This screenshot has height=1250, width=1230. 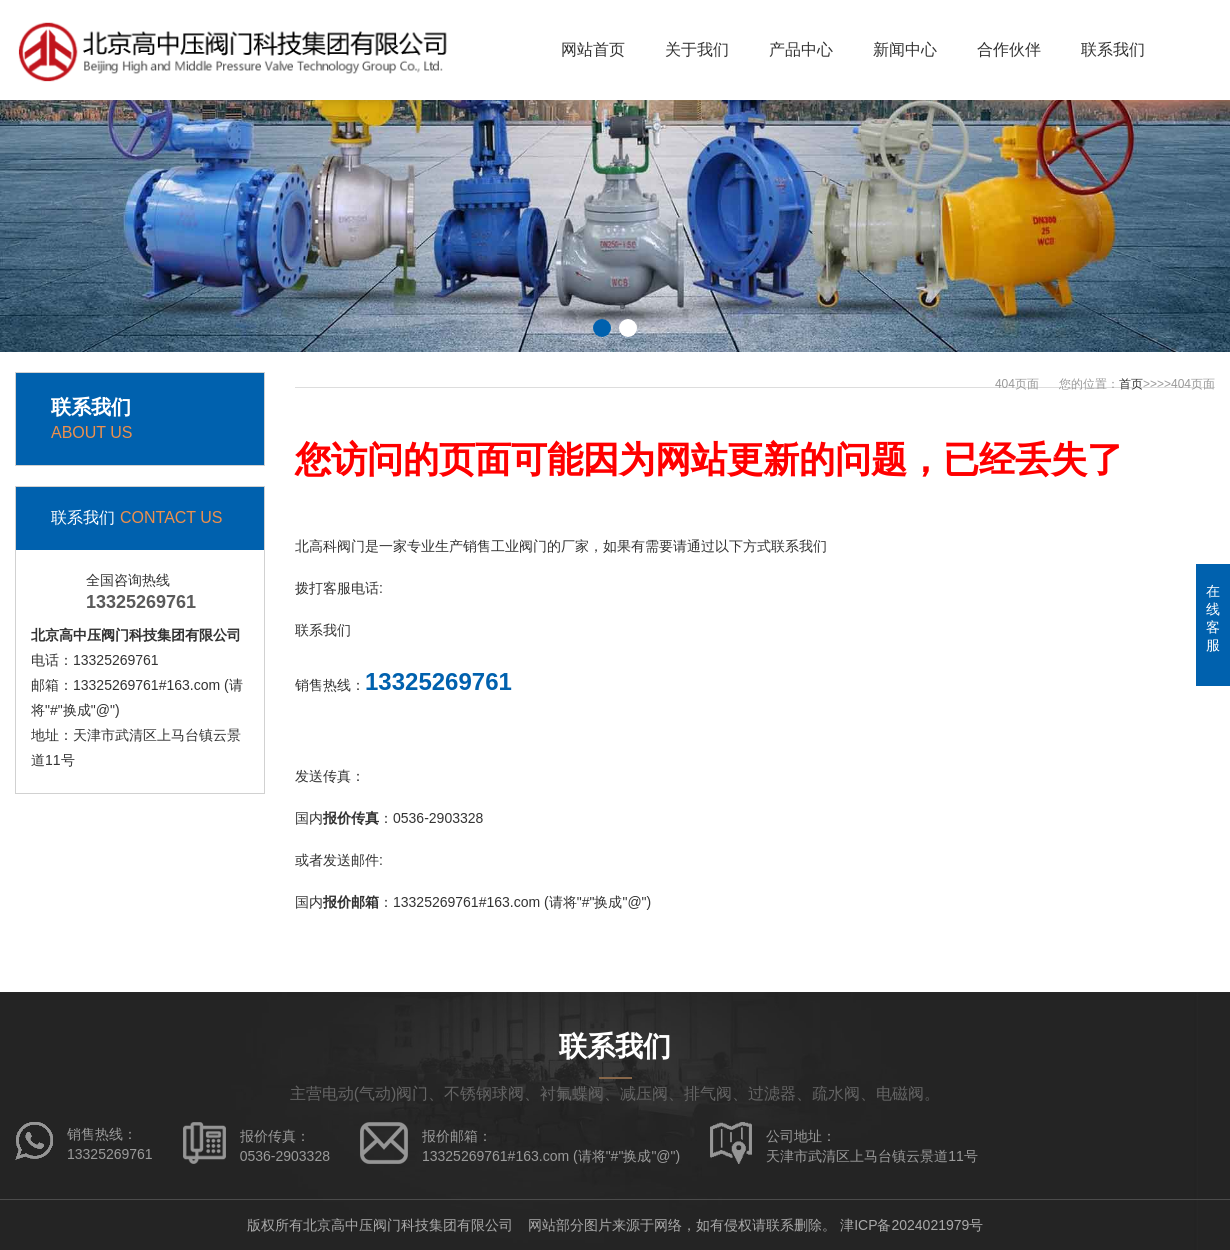 I want to click on 联系我们, so click(x=1113, y=49).